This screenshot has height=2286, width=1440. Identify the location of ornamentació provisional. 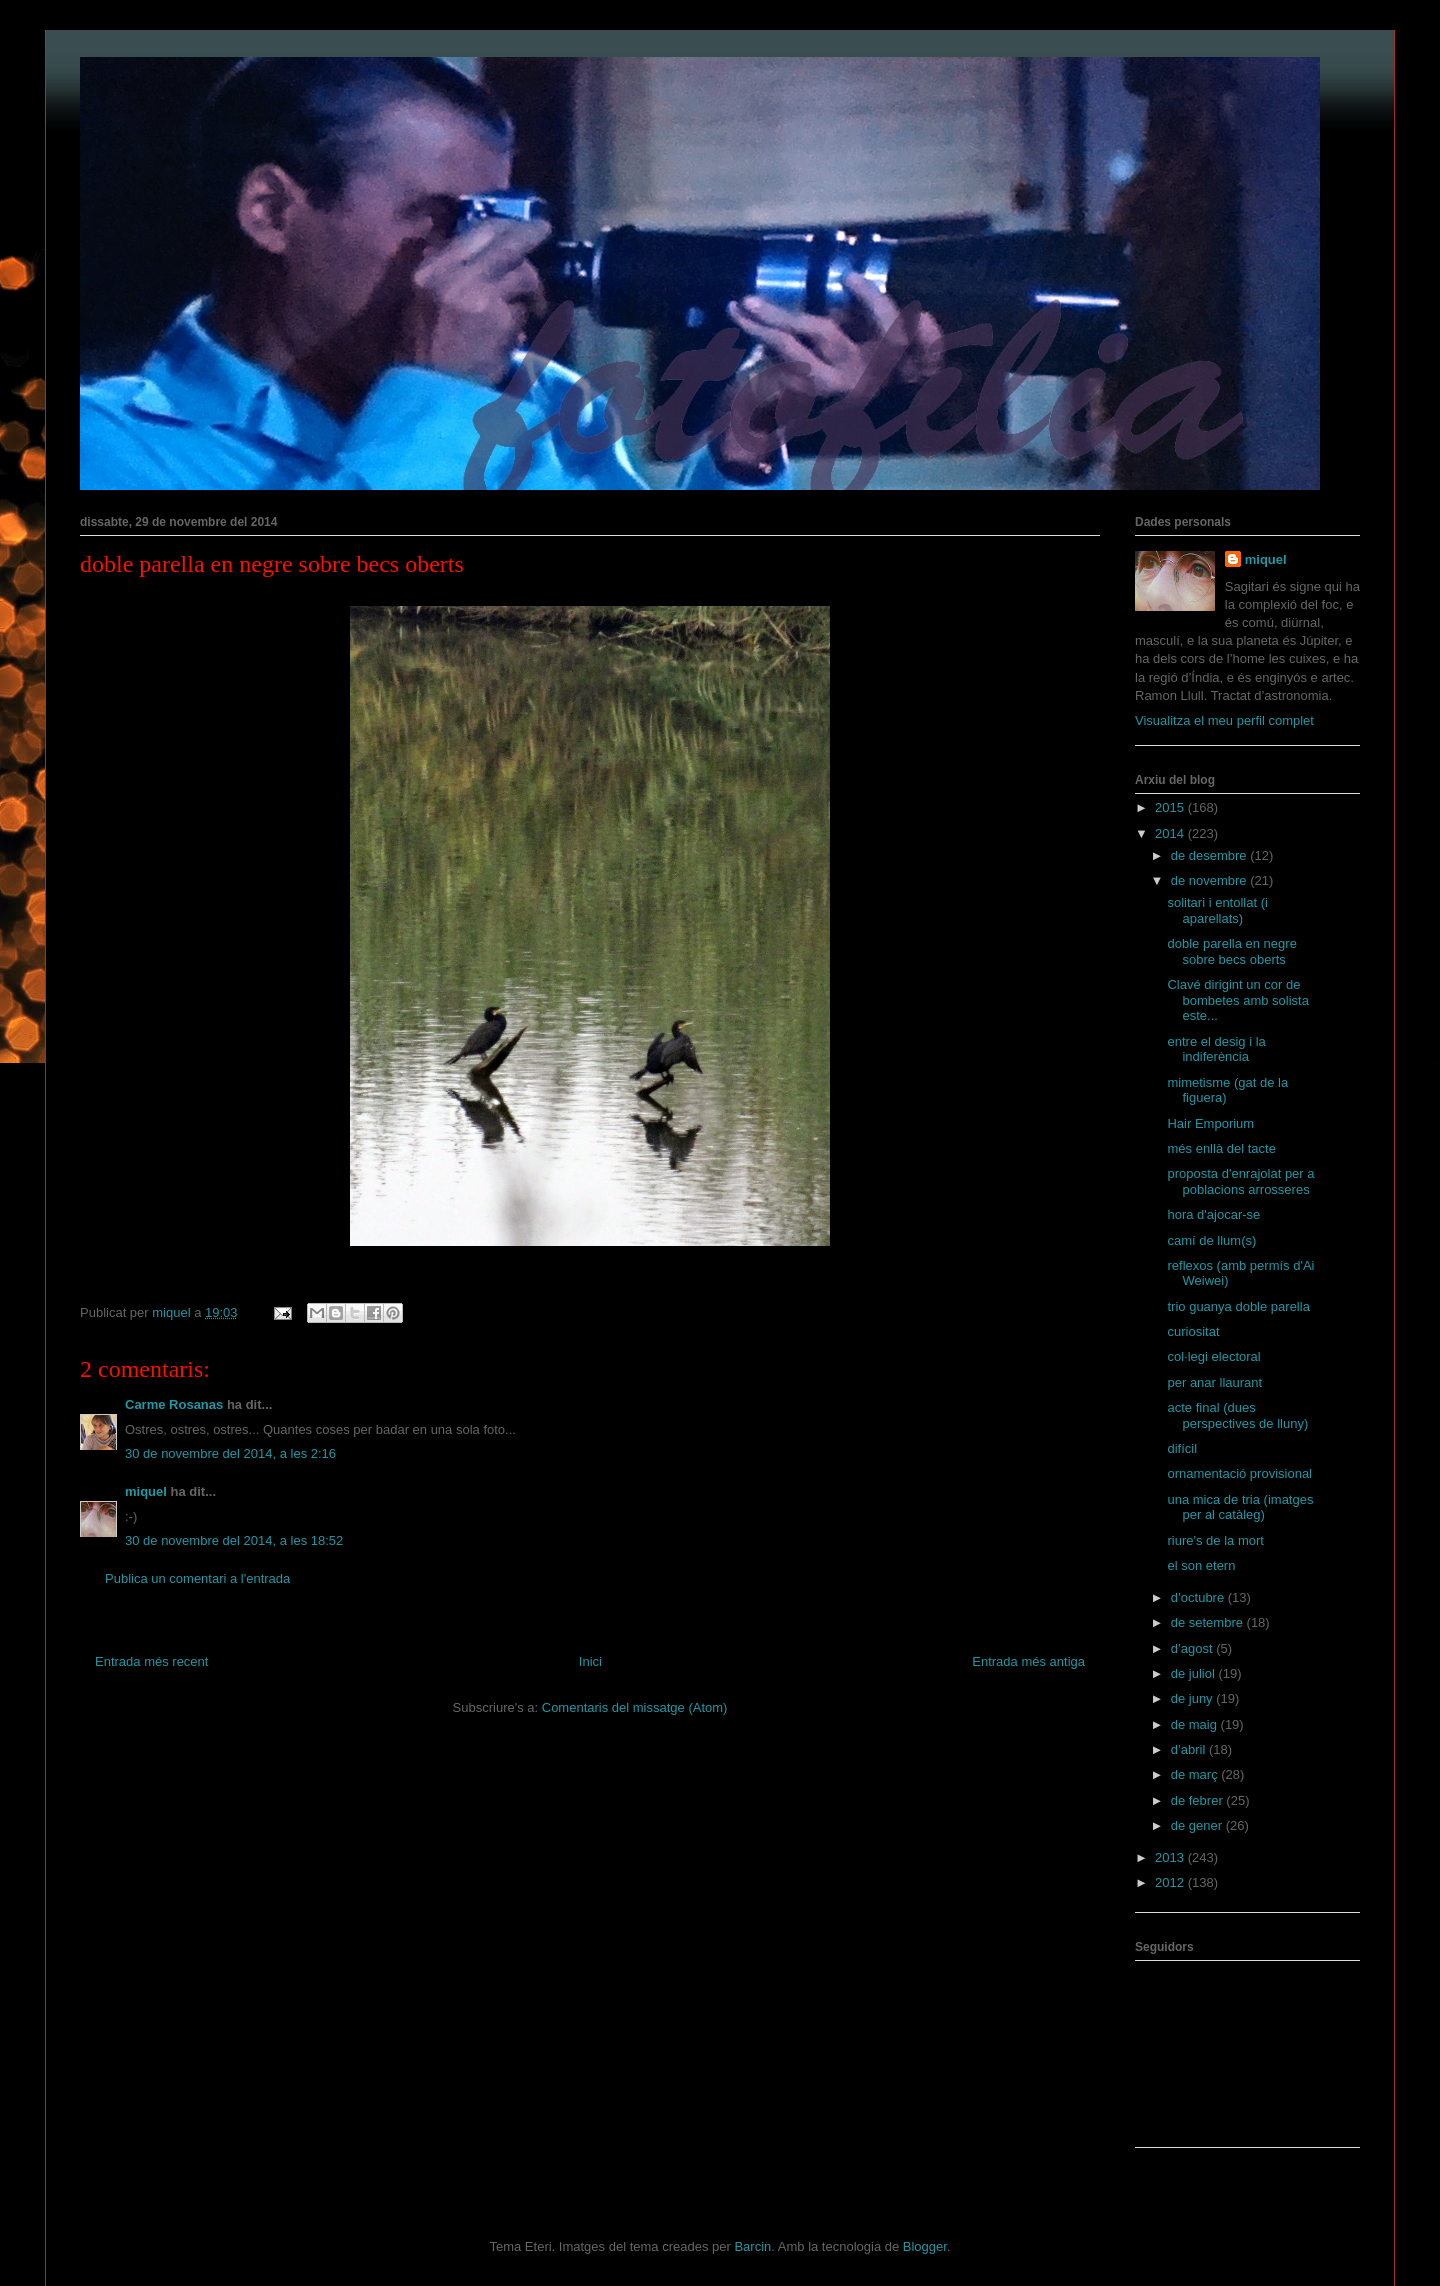
(1239, 1473).